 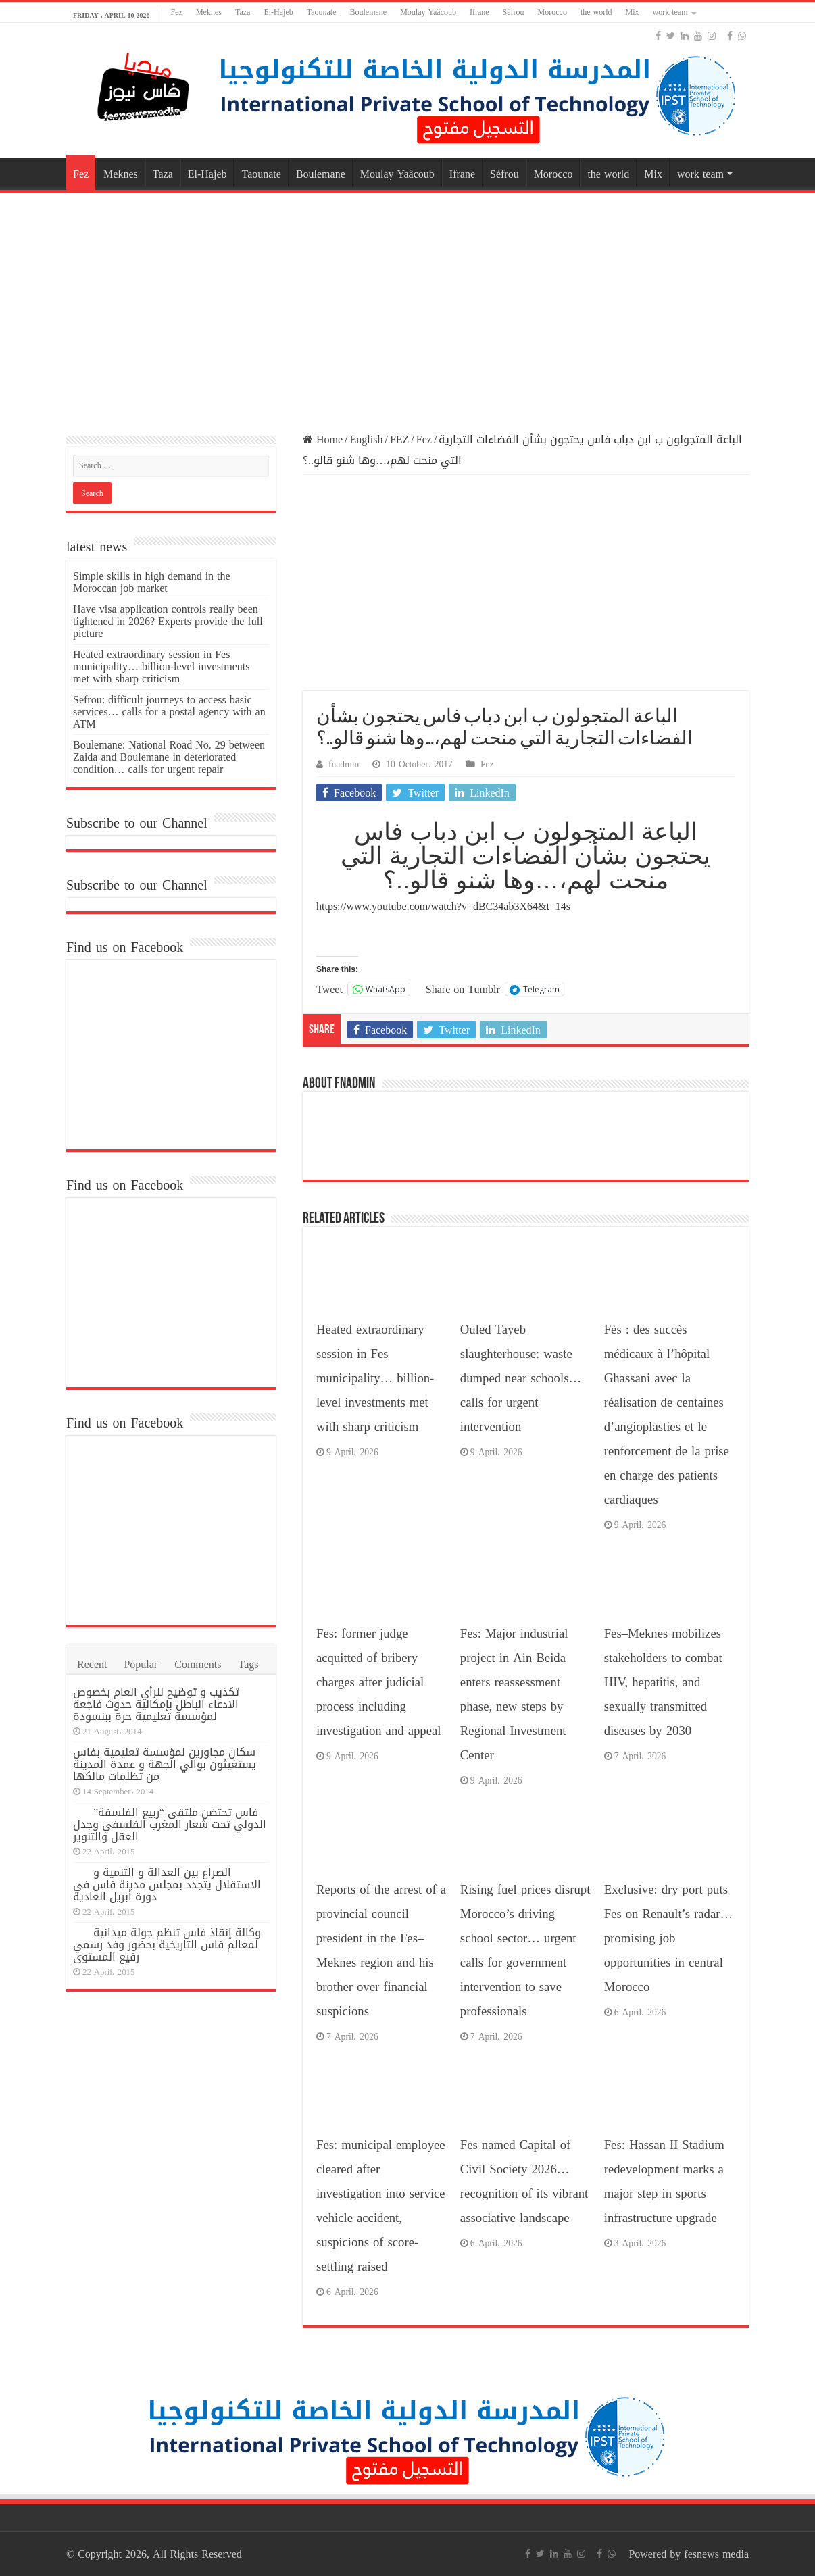 I want to click on Exclusive: dry port puts Fes on Renault’s radar… promising job opportunities in central Morocco, so click(x=668, y=1938).